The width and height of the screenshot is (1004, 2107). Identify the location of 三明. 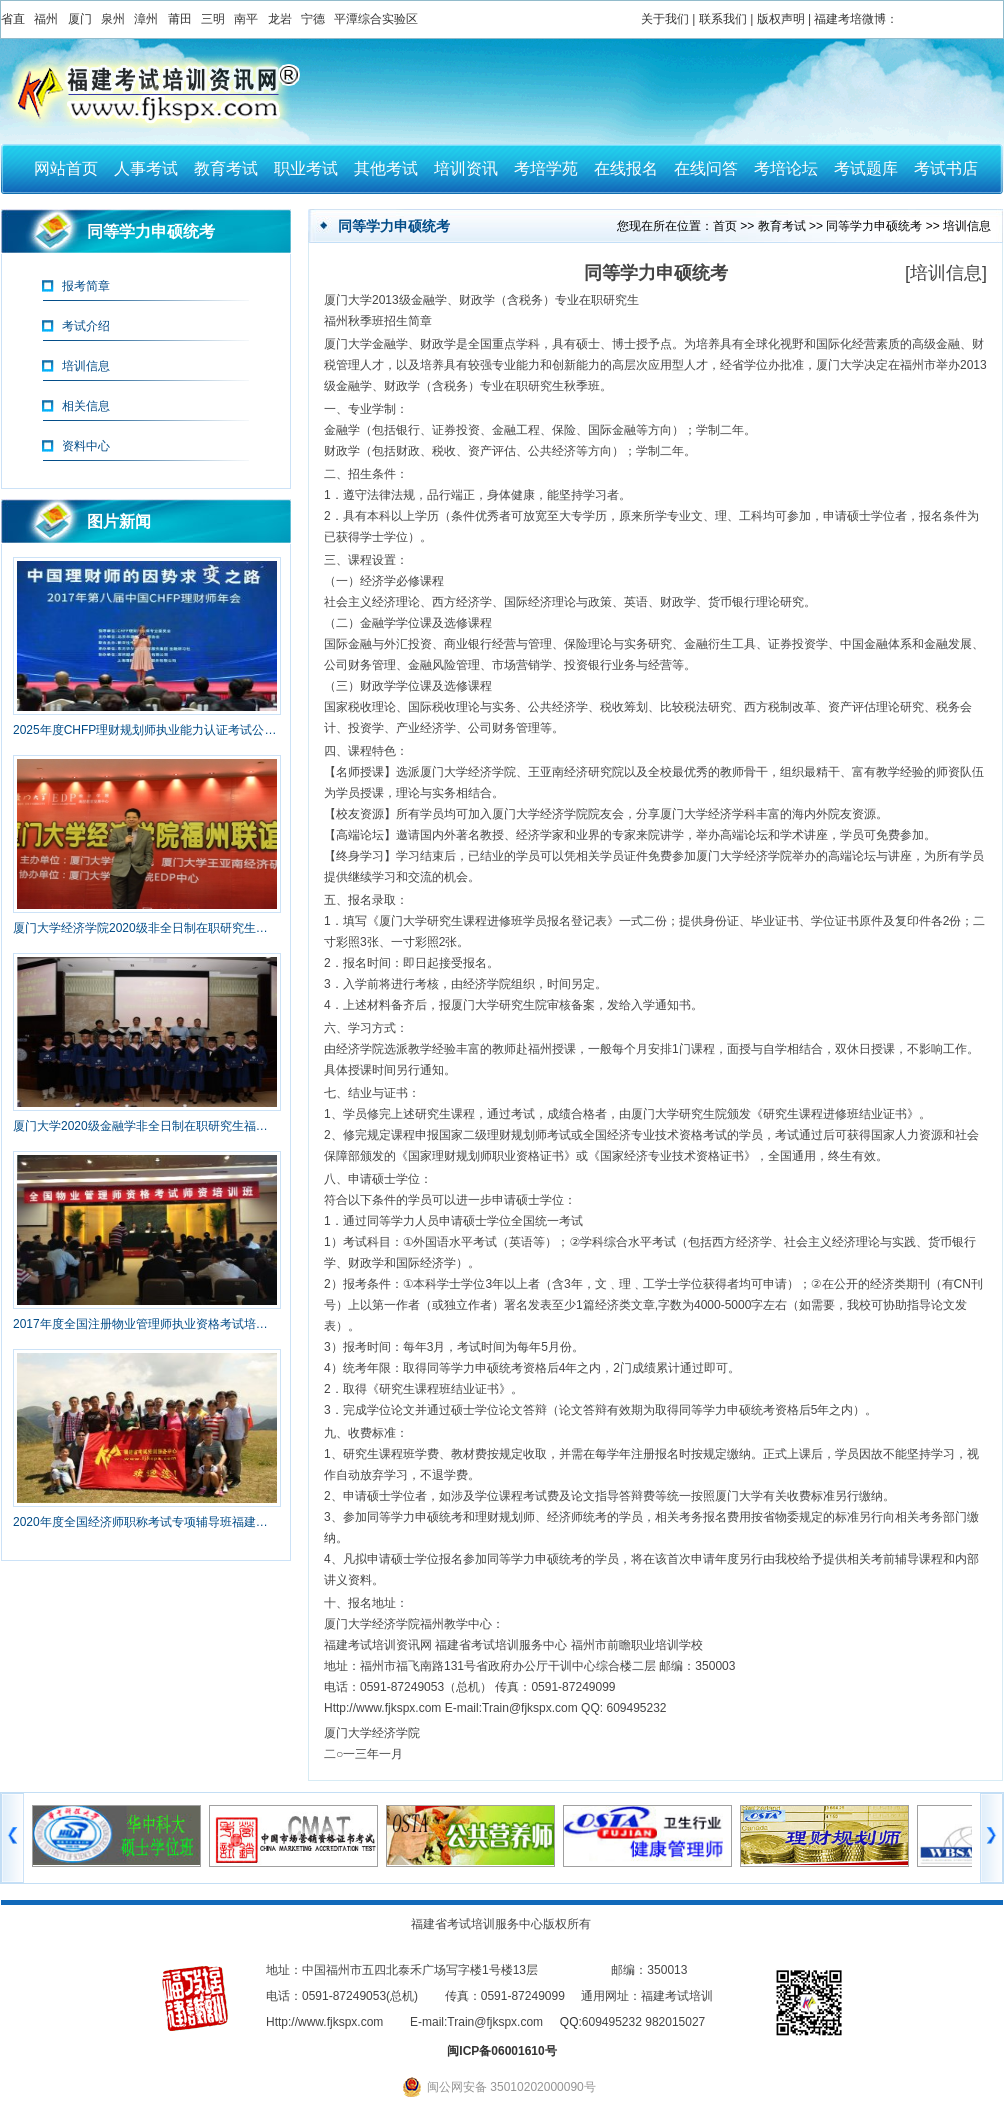
(213, 19).